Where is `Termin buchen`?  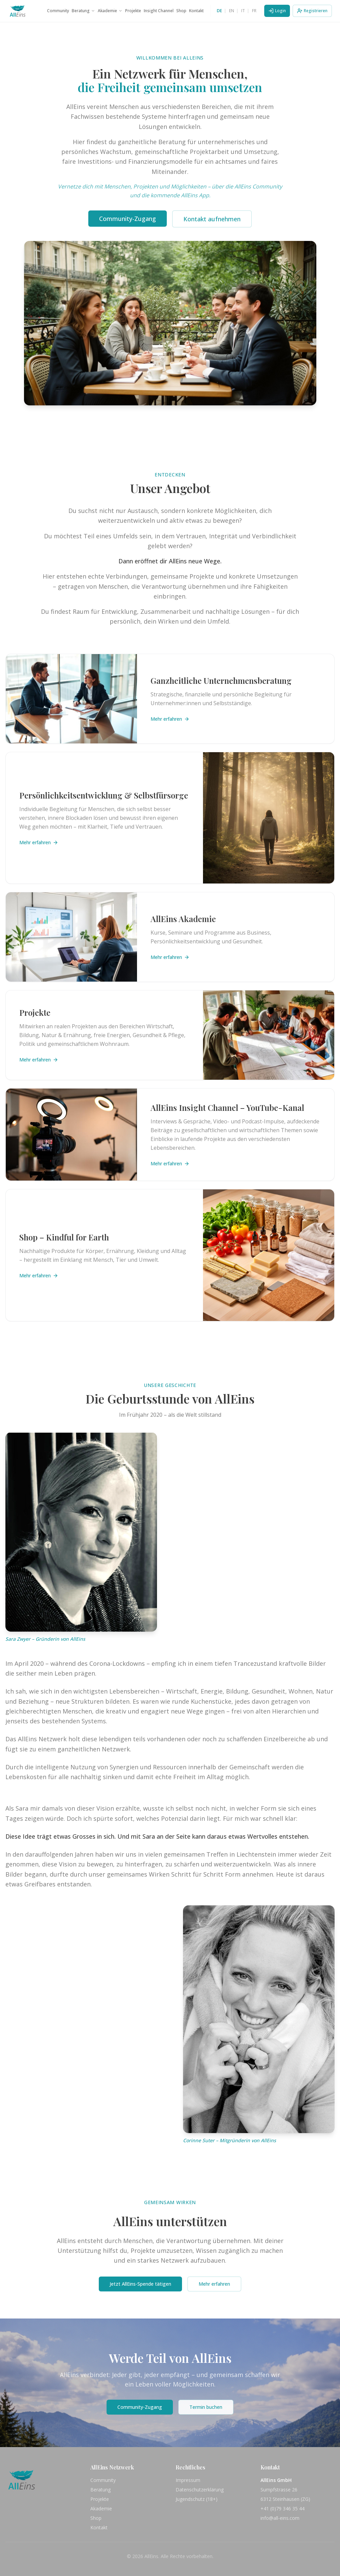 Termin buchen is located at coordinates (205, 2407).